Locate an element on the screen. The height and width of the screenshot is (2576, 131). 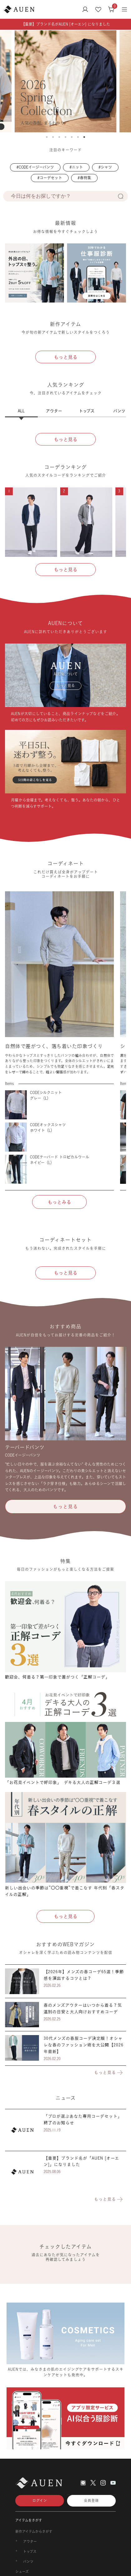
3 [tab] is located at coordinates (59, 137).